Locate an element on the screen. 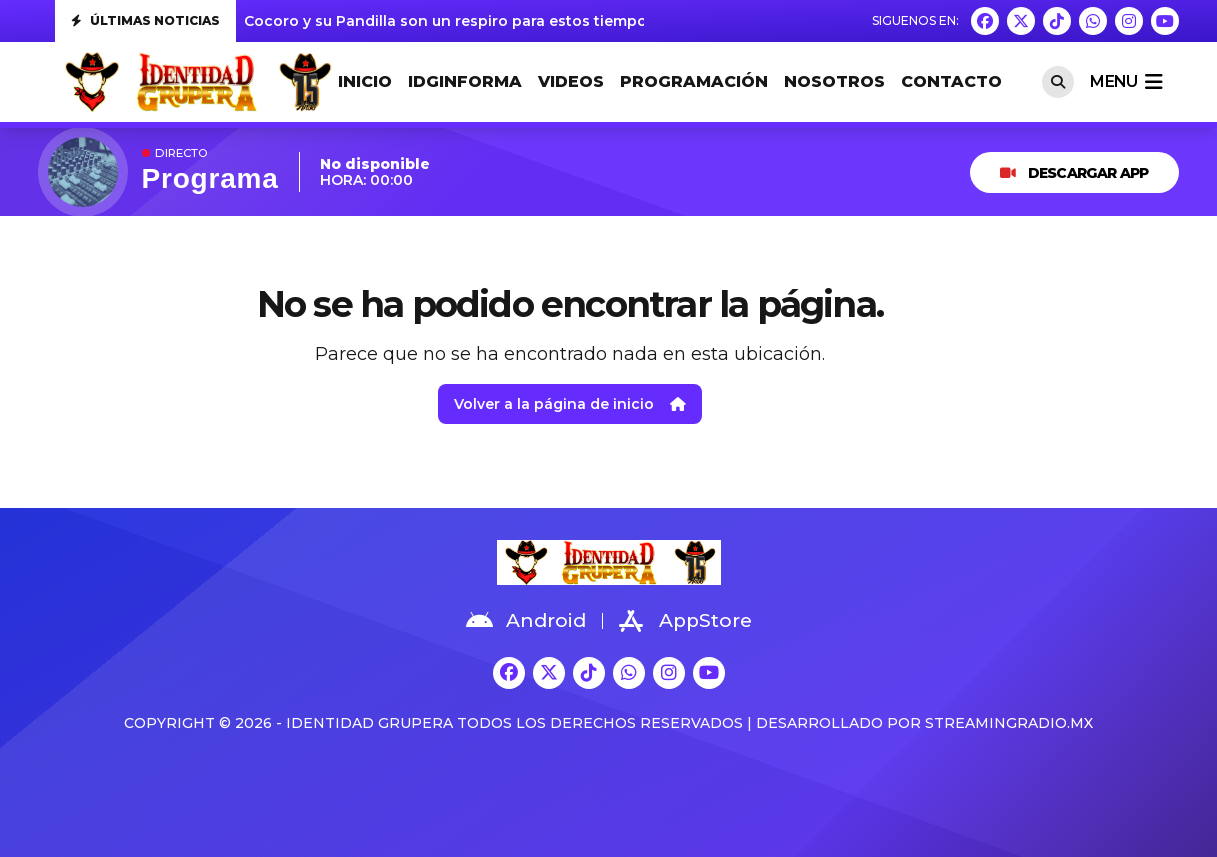  INICIO is located at coordinates (365, 81).